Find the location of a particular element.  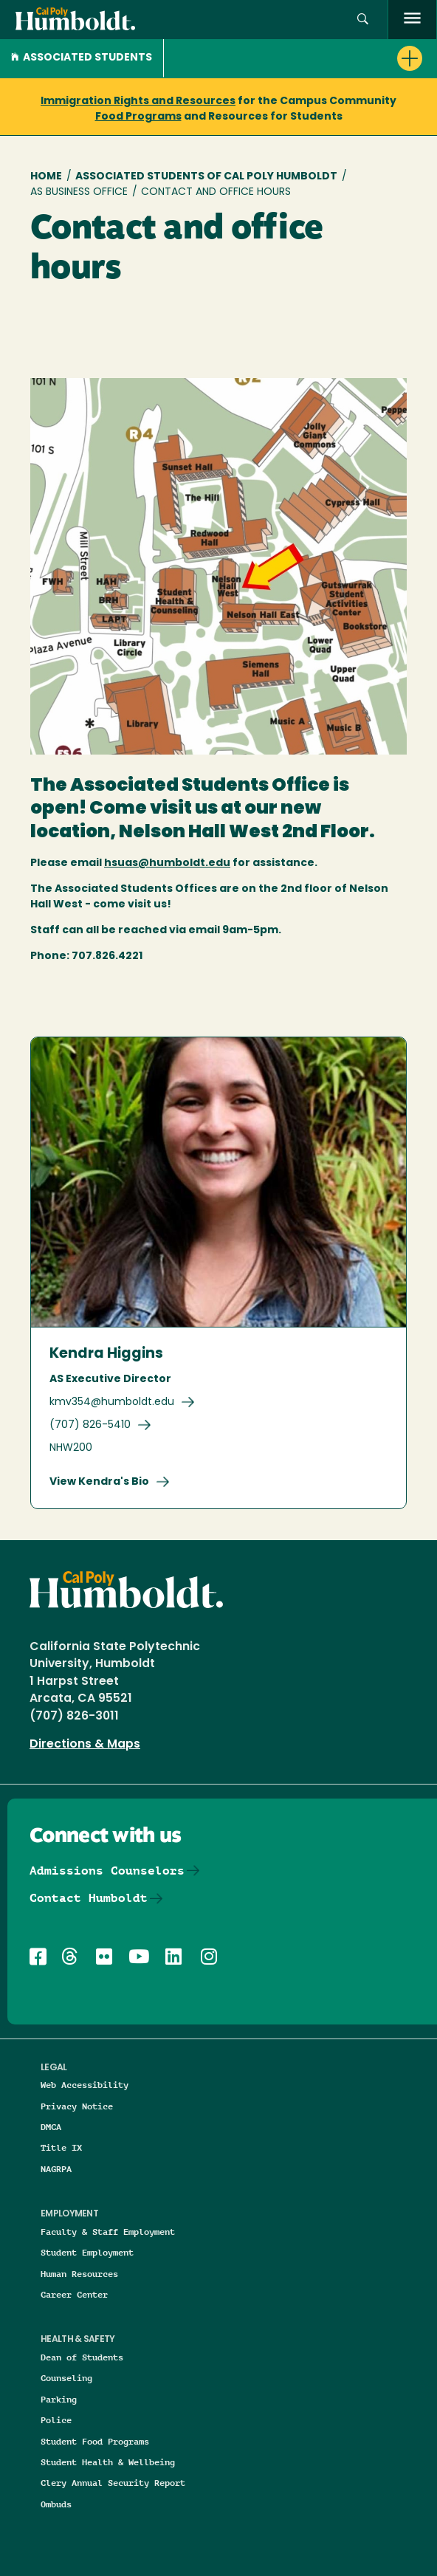

Parking is located at coordinates (59, 2399).